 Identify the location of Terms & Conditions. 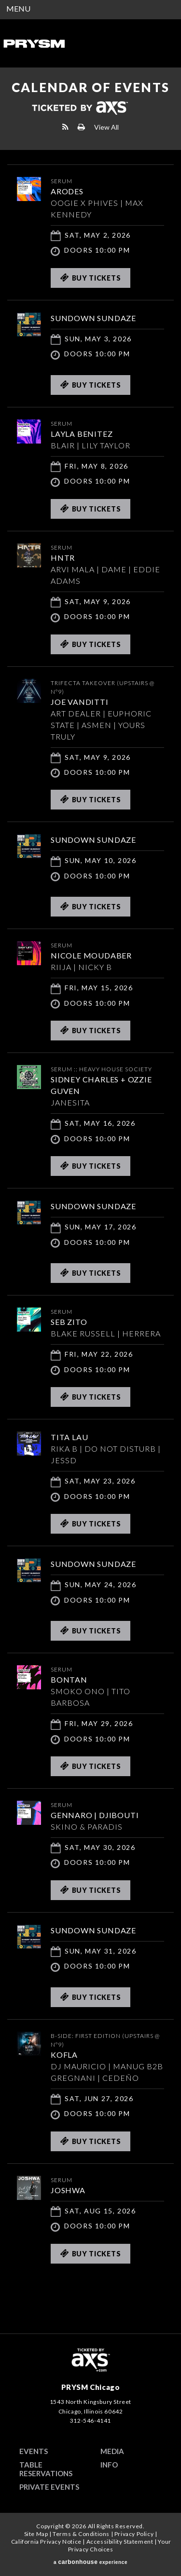
(81, 2533).